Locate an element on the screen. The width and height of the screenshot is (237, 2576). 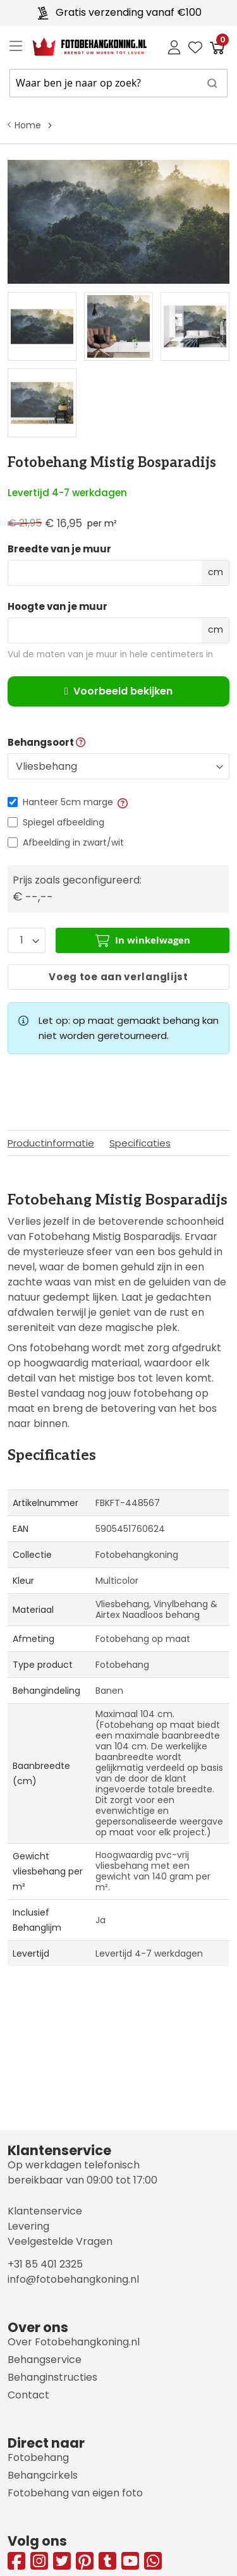
Spiegel afbeelding is located at coordinates (63, 822).